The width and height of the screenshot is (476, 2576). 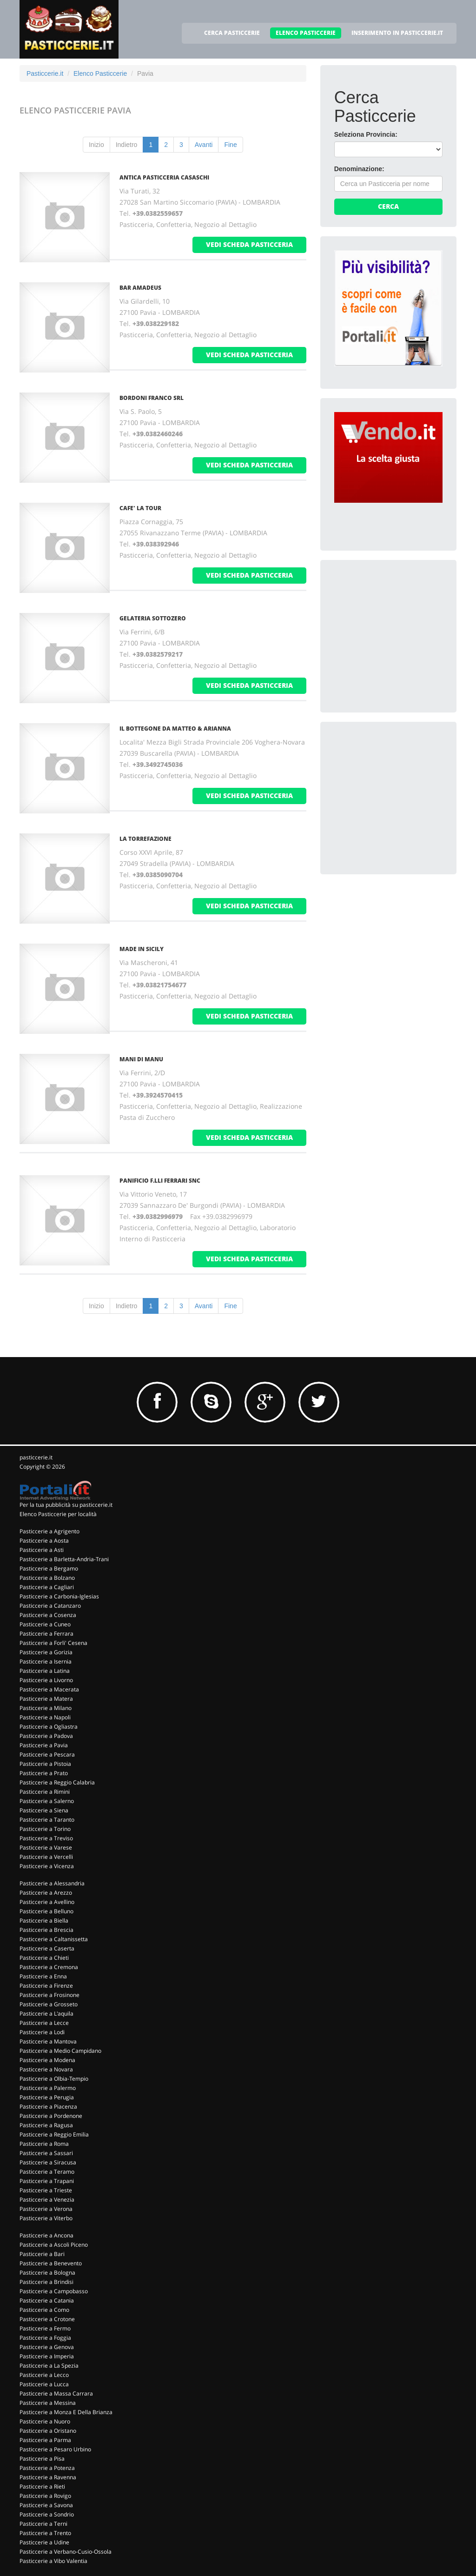 I want to click on Pasticcerie a Lecco, so click(x=44, y=2375).